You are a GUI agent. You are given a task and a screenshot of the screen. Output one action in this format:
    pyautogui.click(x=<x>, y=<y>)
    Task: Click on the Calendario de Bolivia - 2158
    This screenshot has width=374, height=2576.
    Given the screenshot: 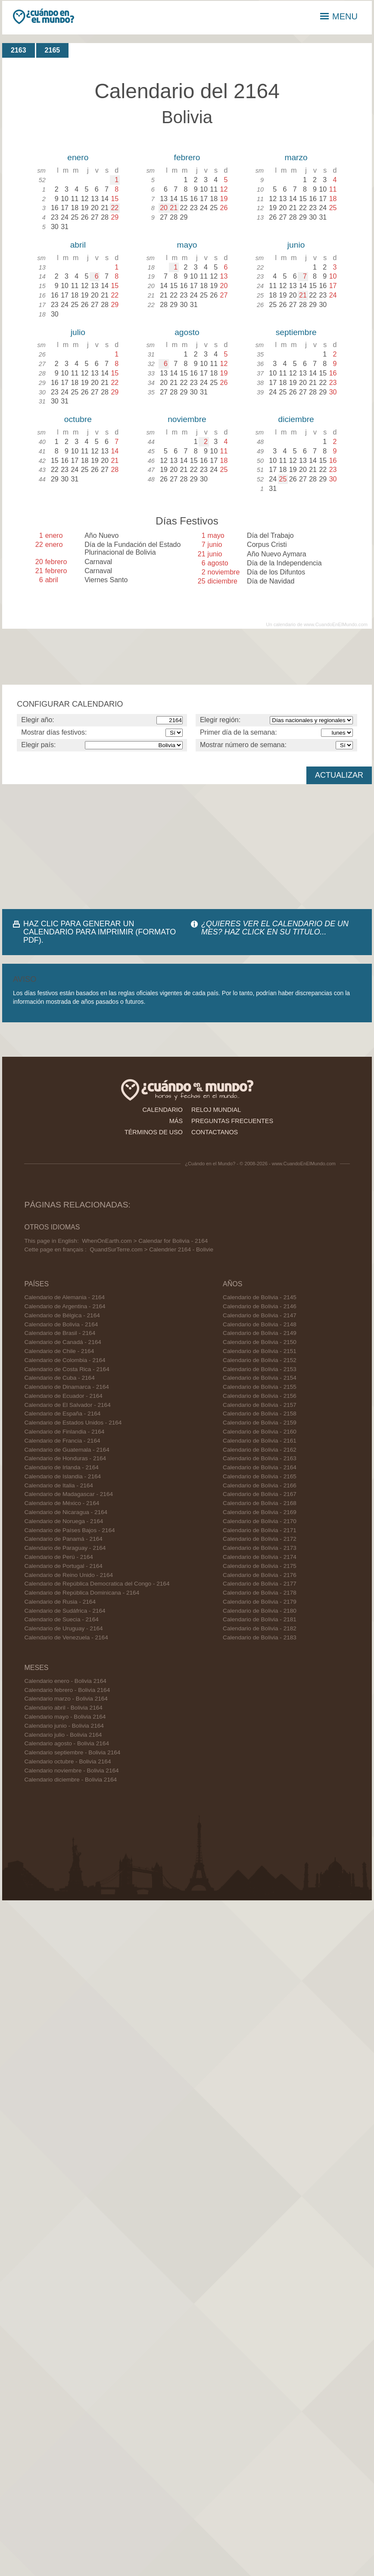 What is the action you would take?
    pyautogui.click(x=259, y=1413)
    